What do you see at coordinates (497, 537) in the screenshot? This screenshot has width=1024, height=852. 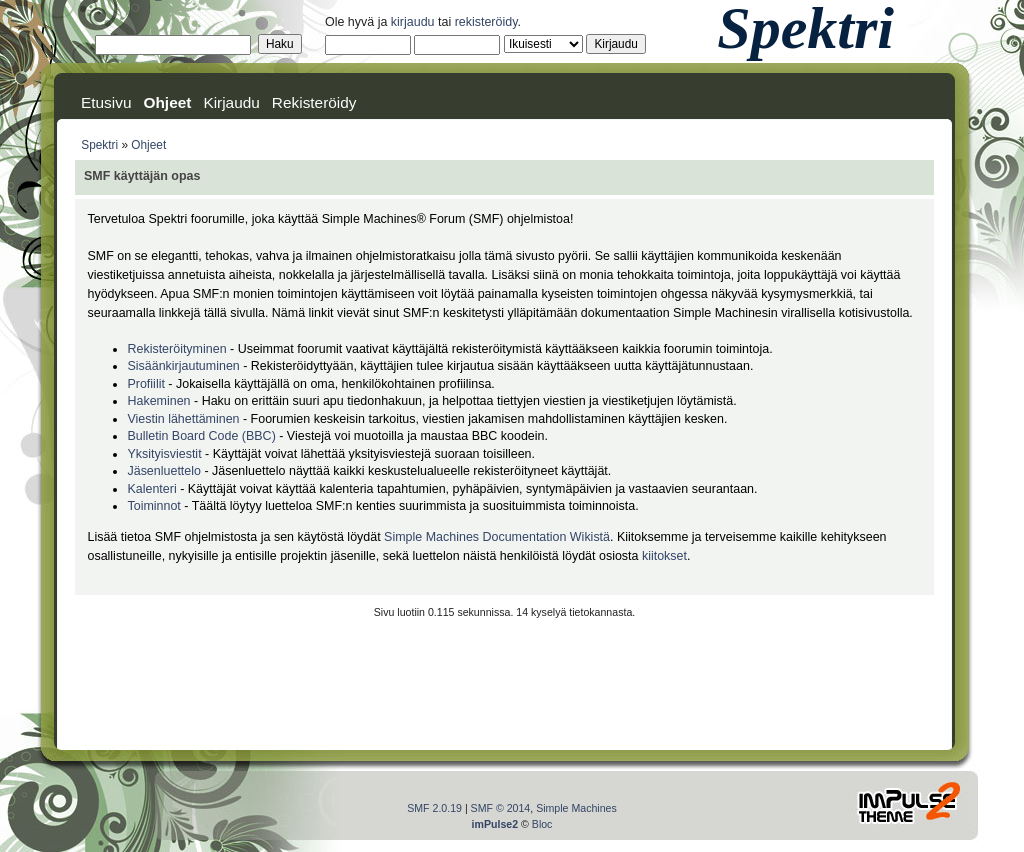 I see `Simple Machines Documentation Wikistä` at bounding box center [497, 537].